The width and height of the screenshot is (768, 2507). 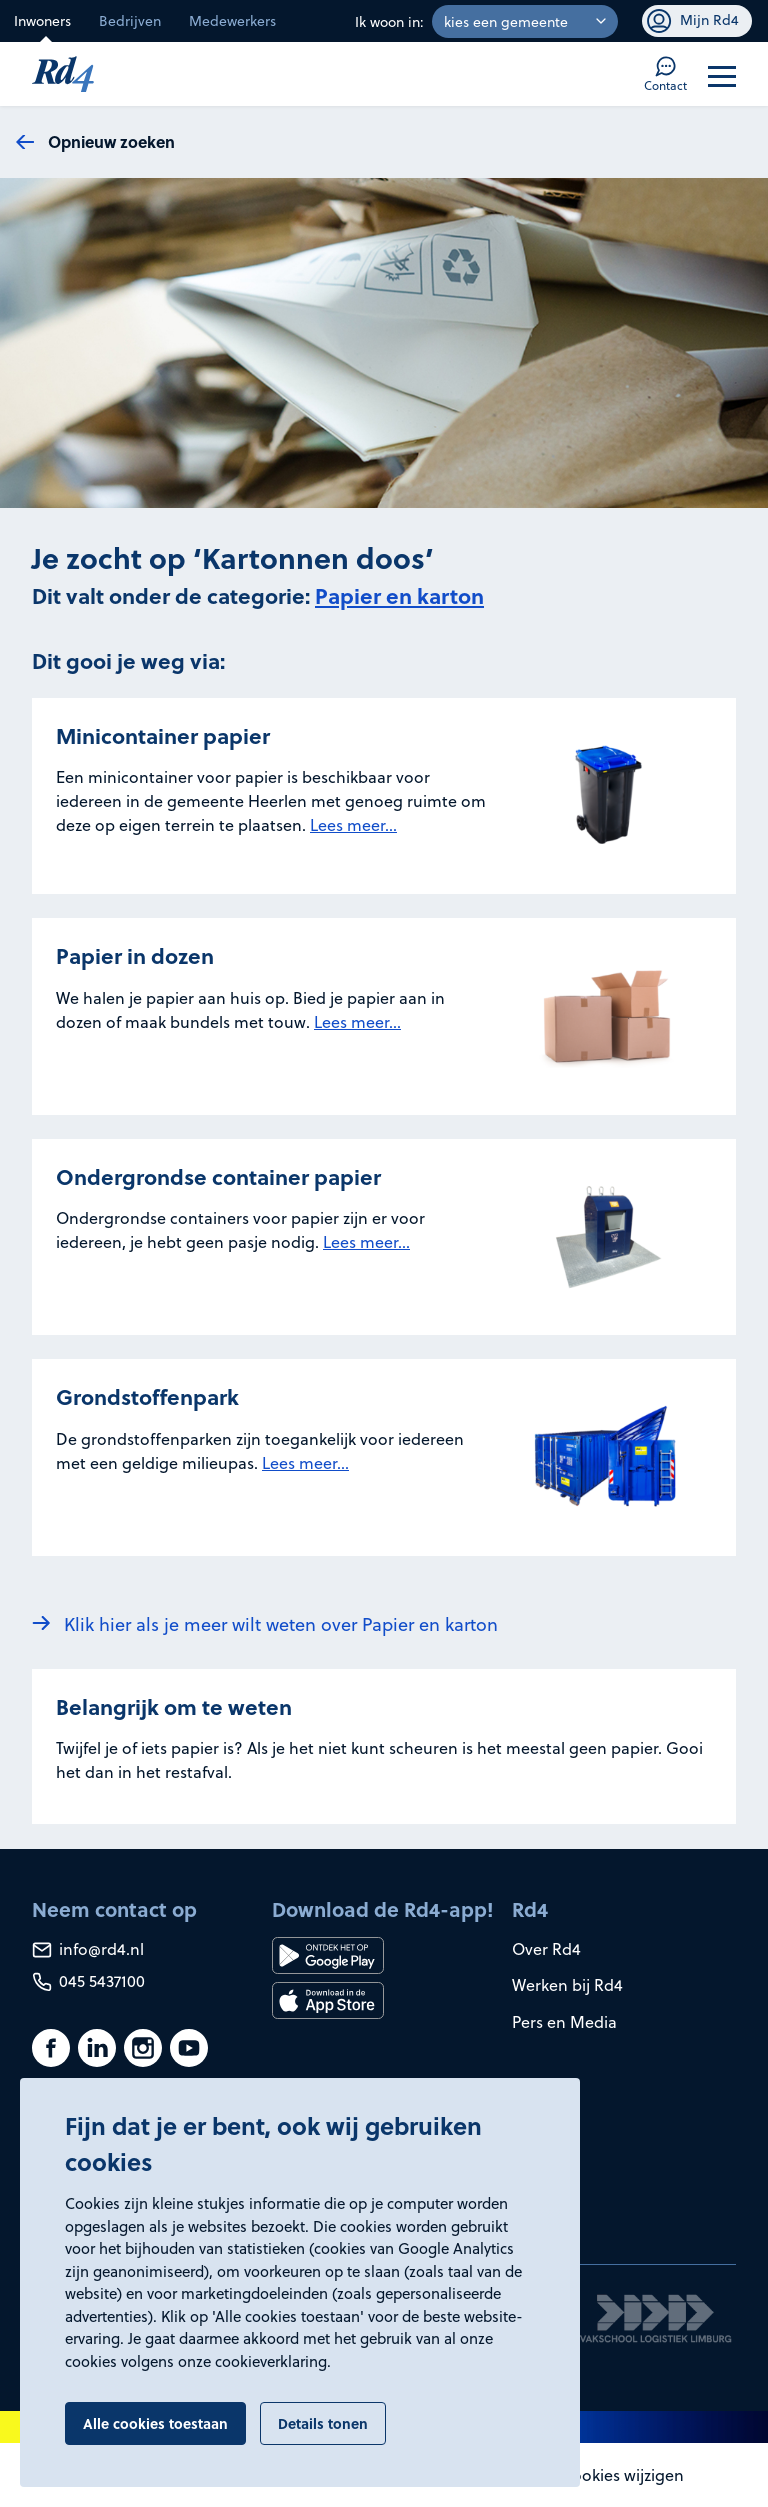 What do you see at coordinates (42, 20) in the screenshot?
I see `Inwoners` at bounding box center [42, 20].